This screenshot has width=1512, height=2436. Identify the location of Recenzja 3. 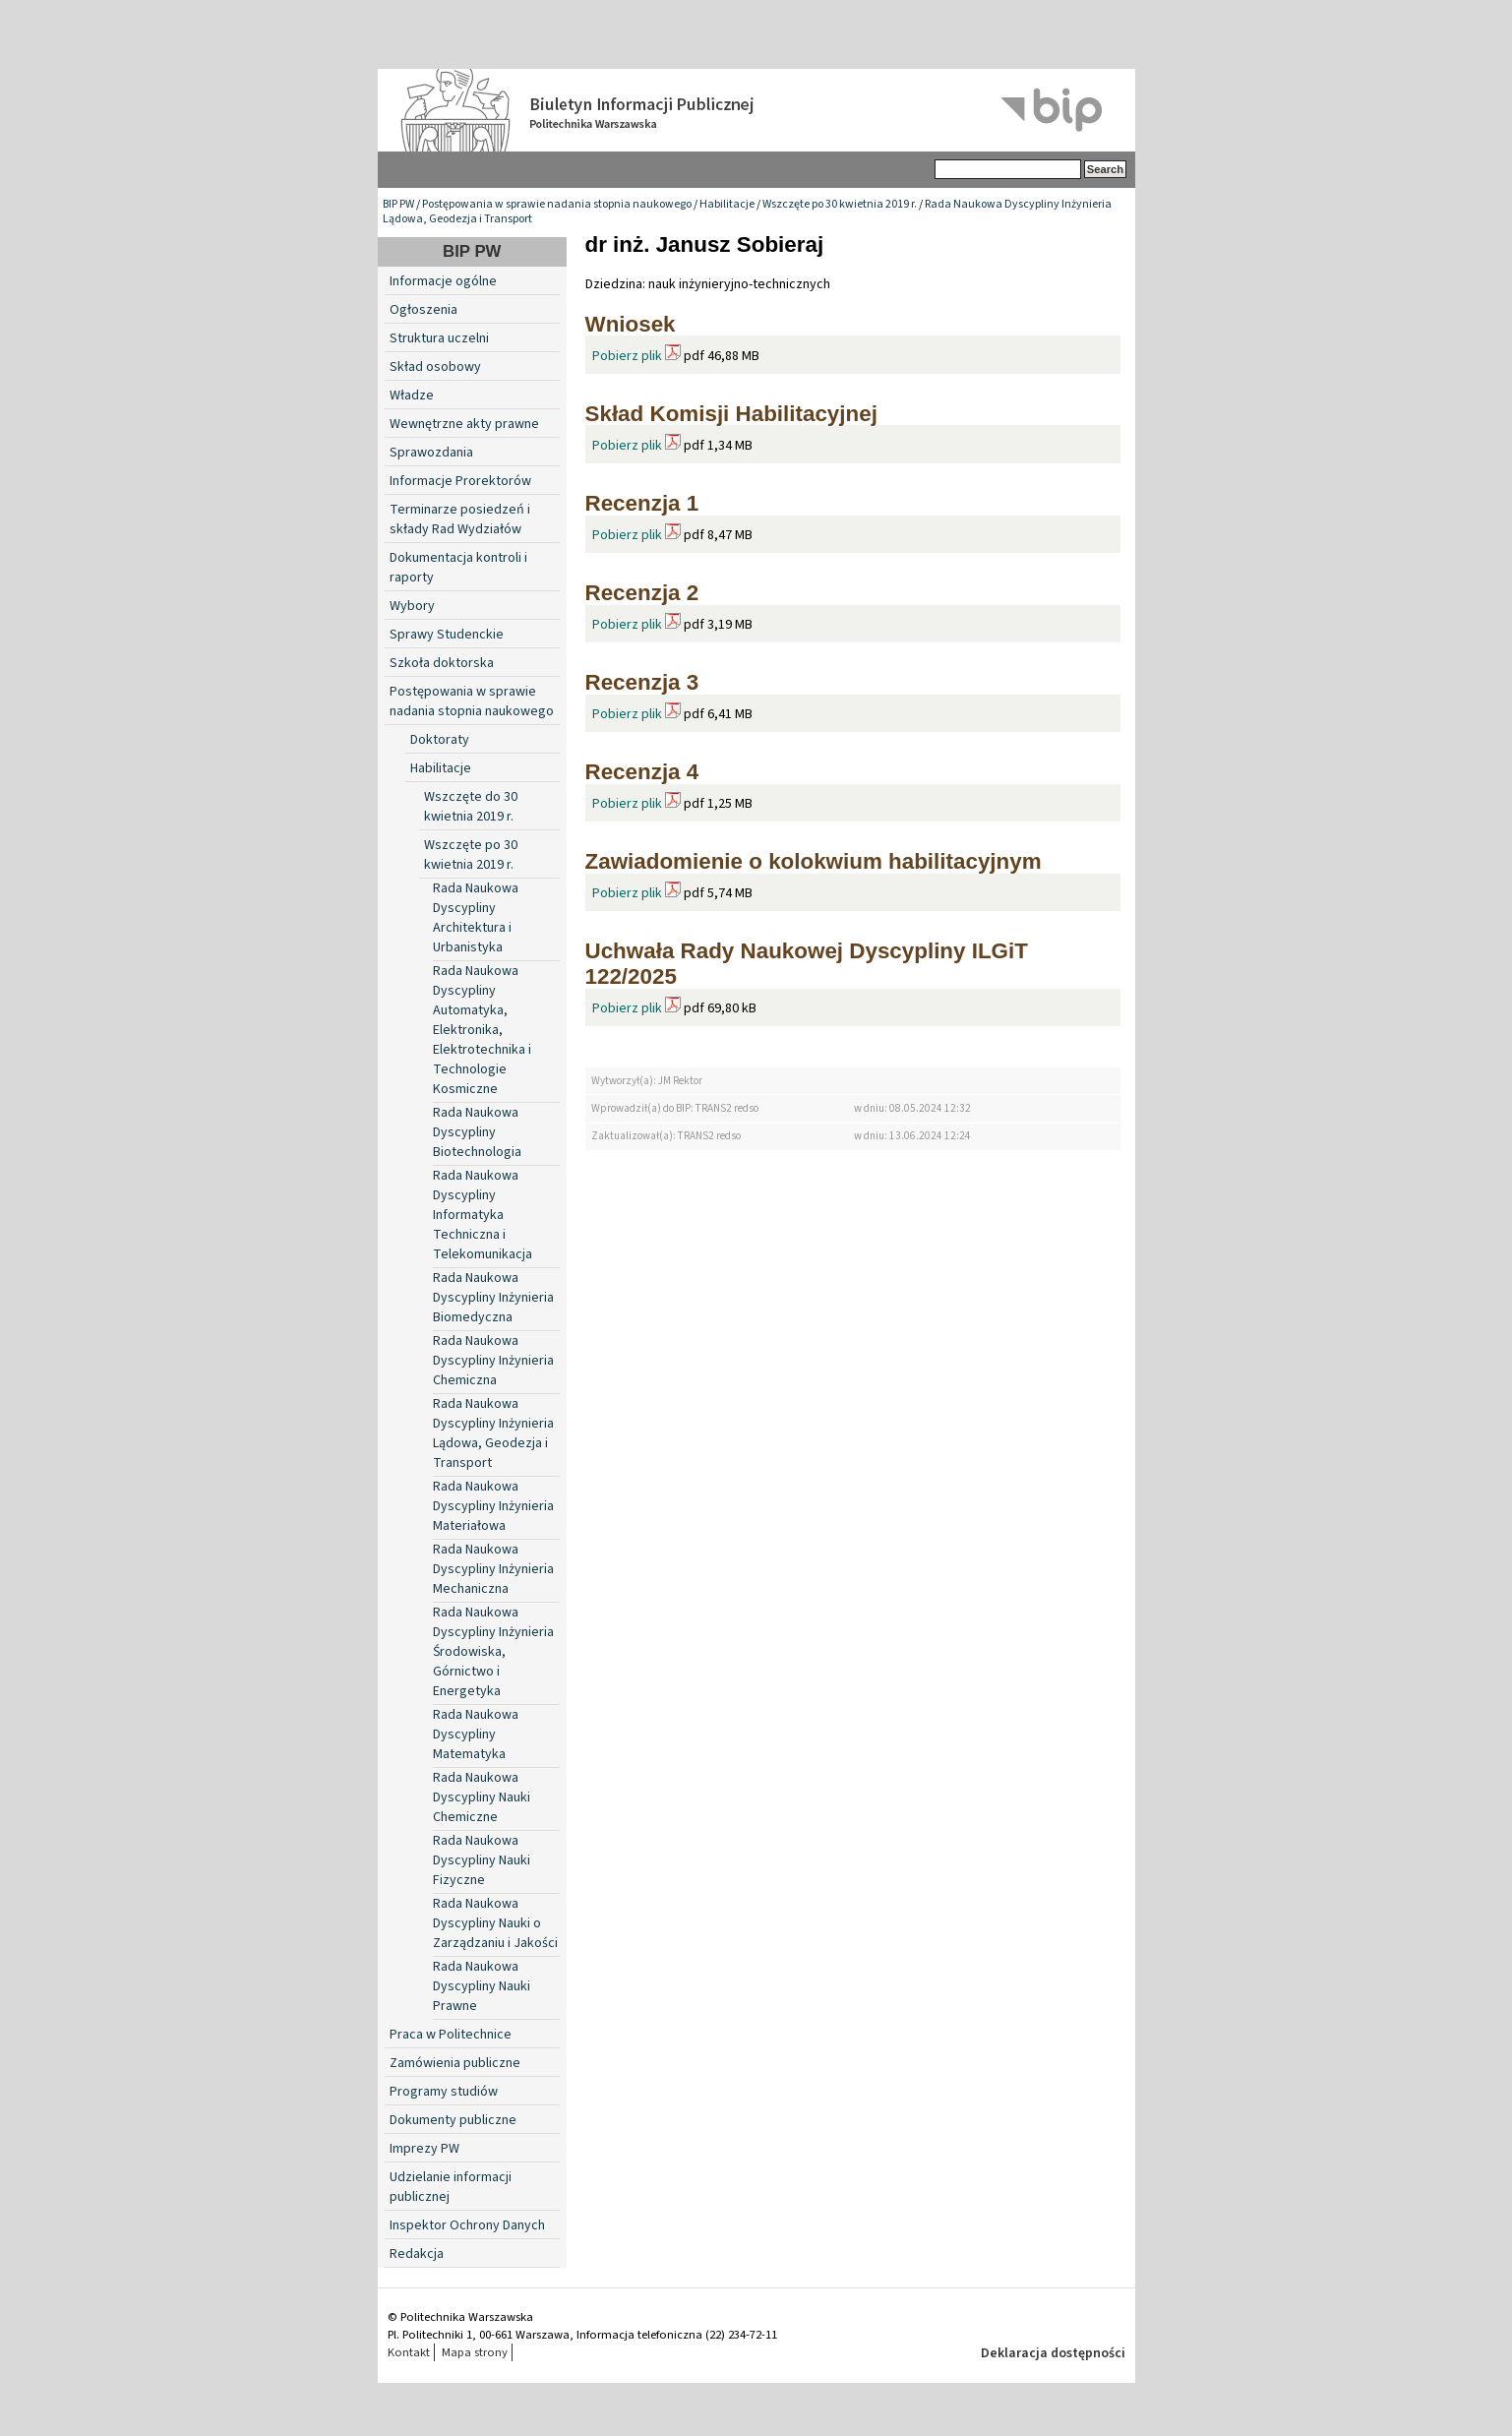
(642, 682).